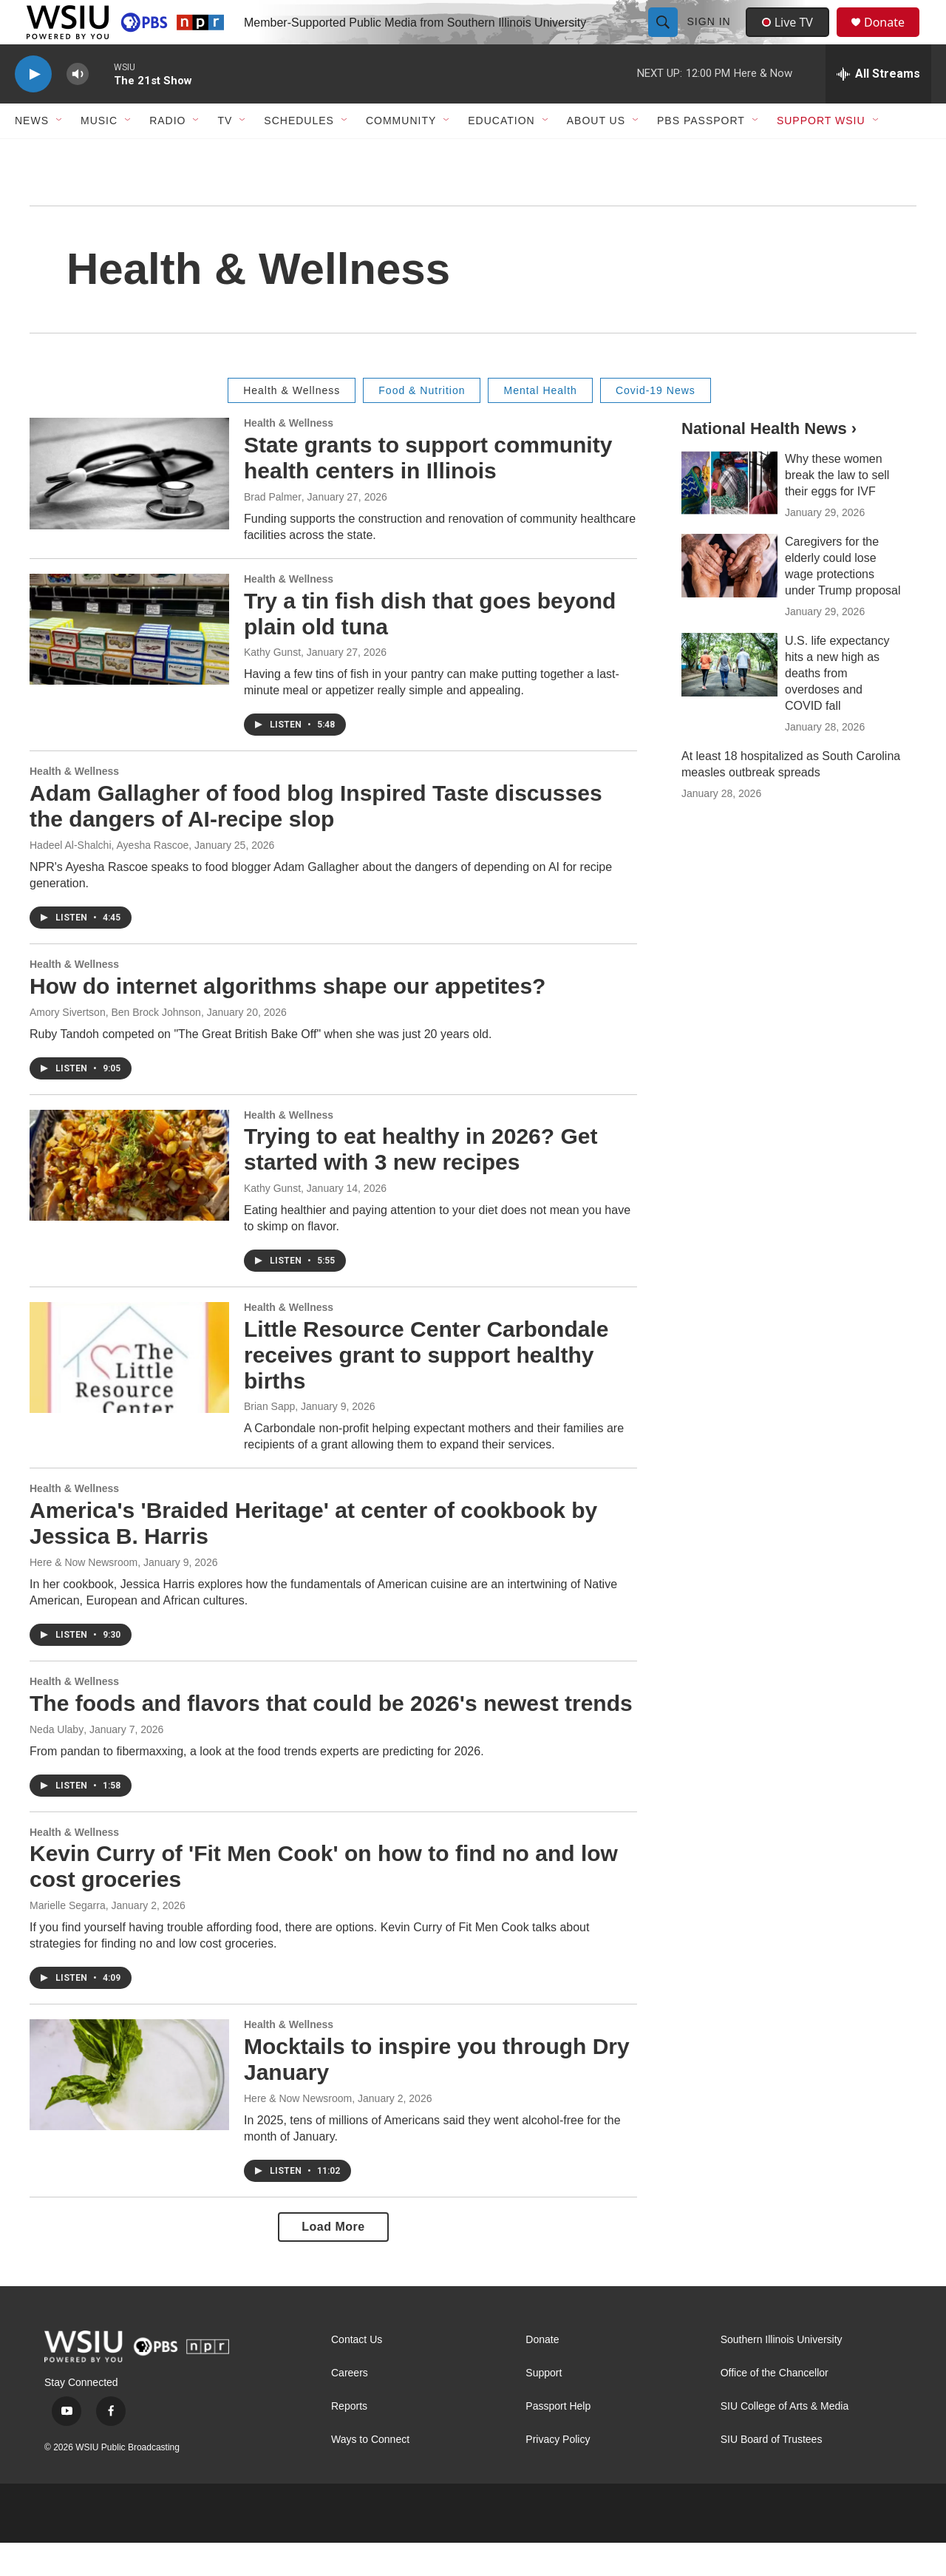  What do you see at coordinates (837, 508) in the screenshot?
I see `Why these women break the law to sell their eggs for IVF` at bounding box center [837, 508].